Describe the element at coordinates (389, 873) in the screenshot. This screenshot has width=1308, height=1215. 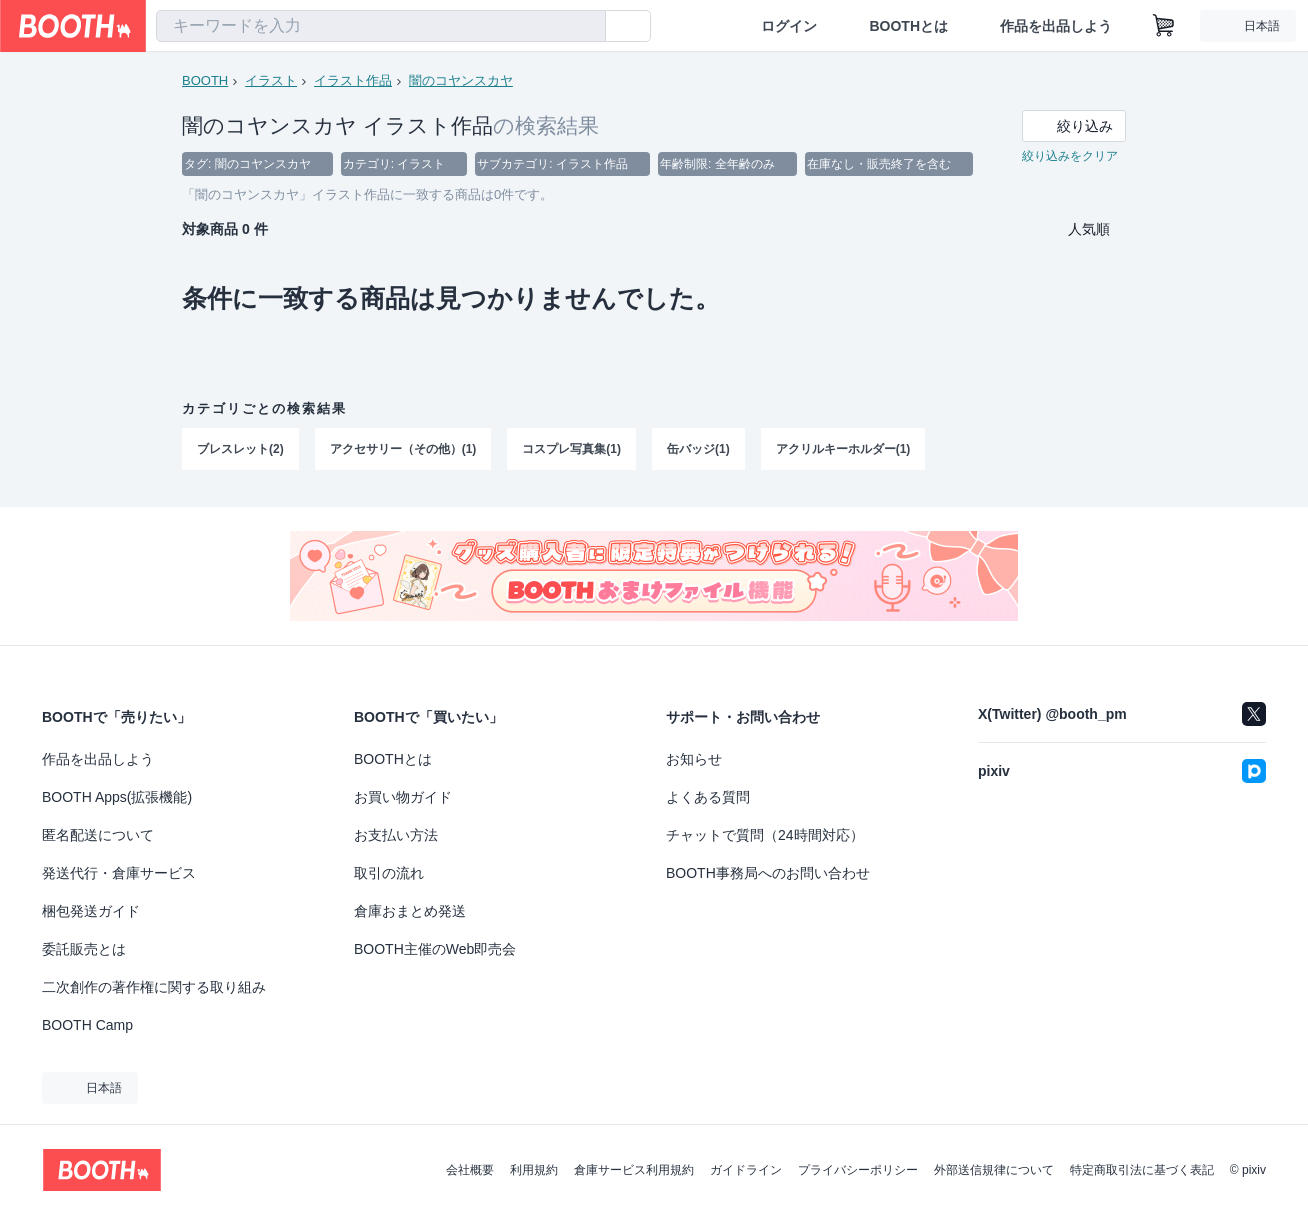
I see `取引の流れ` at that location.